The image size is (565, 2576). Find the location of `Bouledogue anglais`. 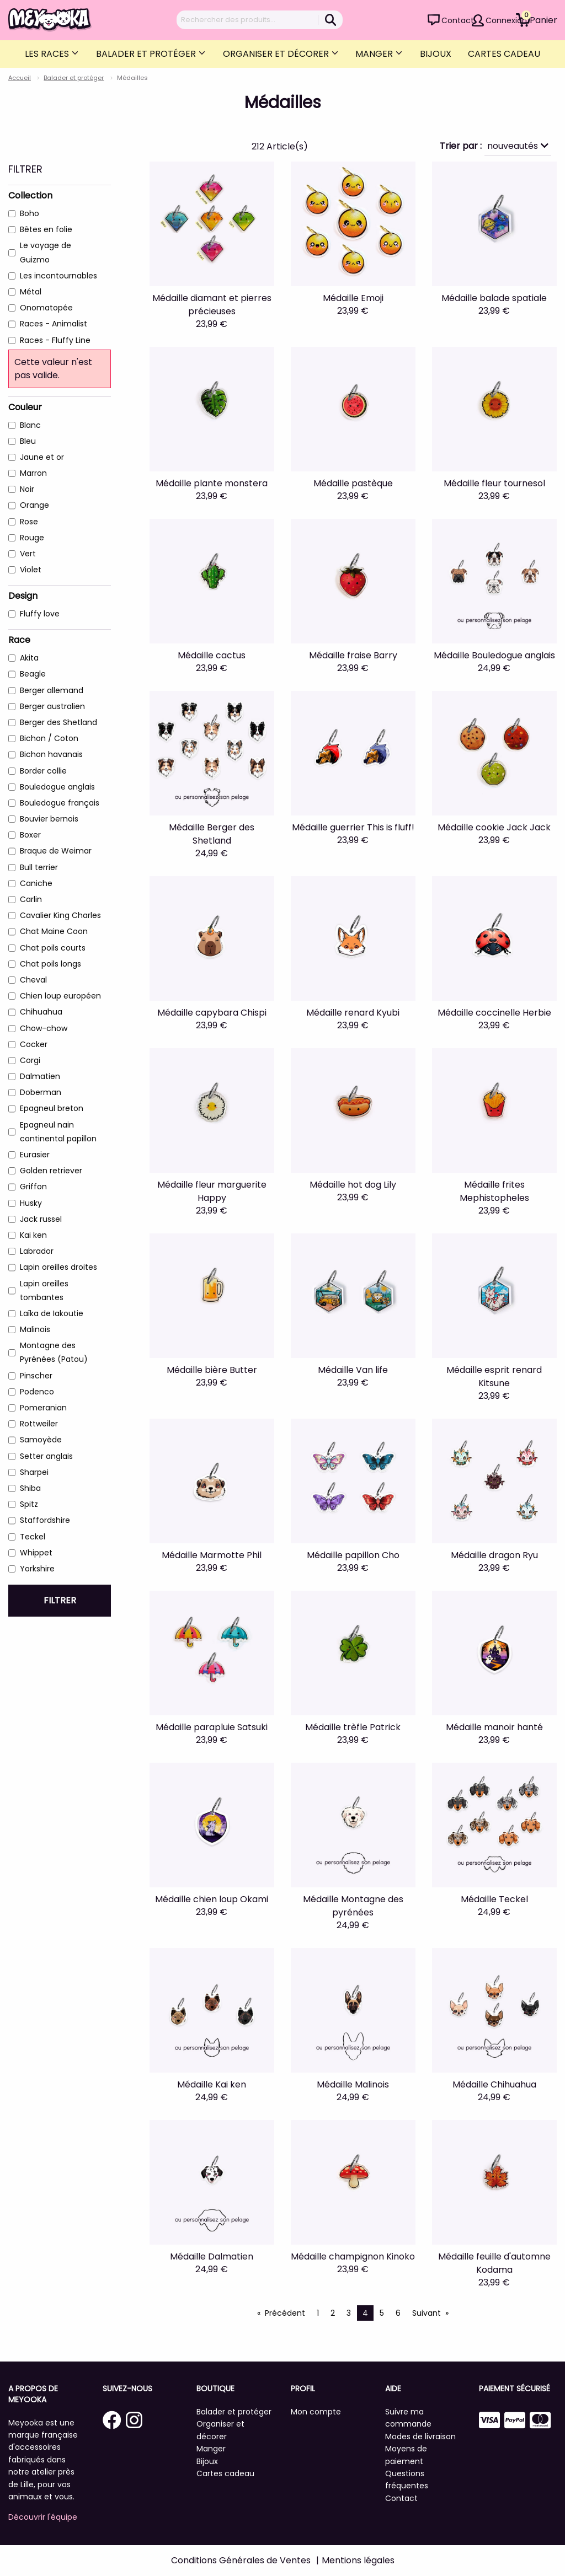

Bouledogue anglais is located at coordinates (57, 786).